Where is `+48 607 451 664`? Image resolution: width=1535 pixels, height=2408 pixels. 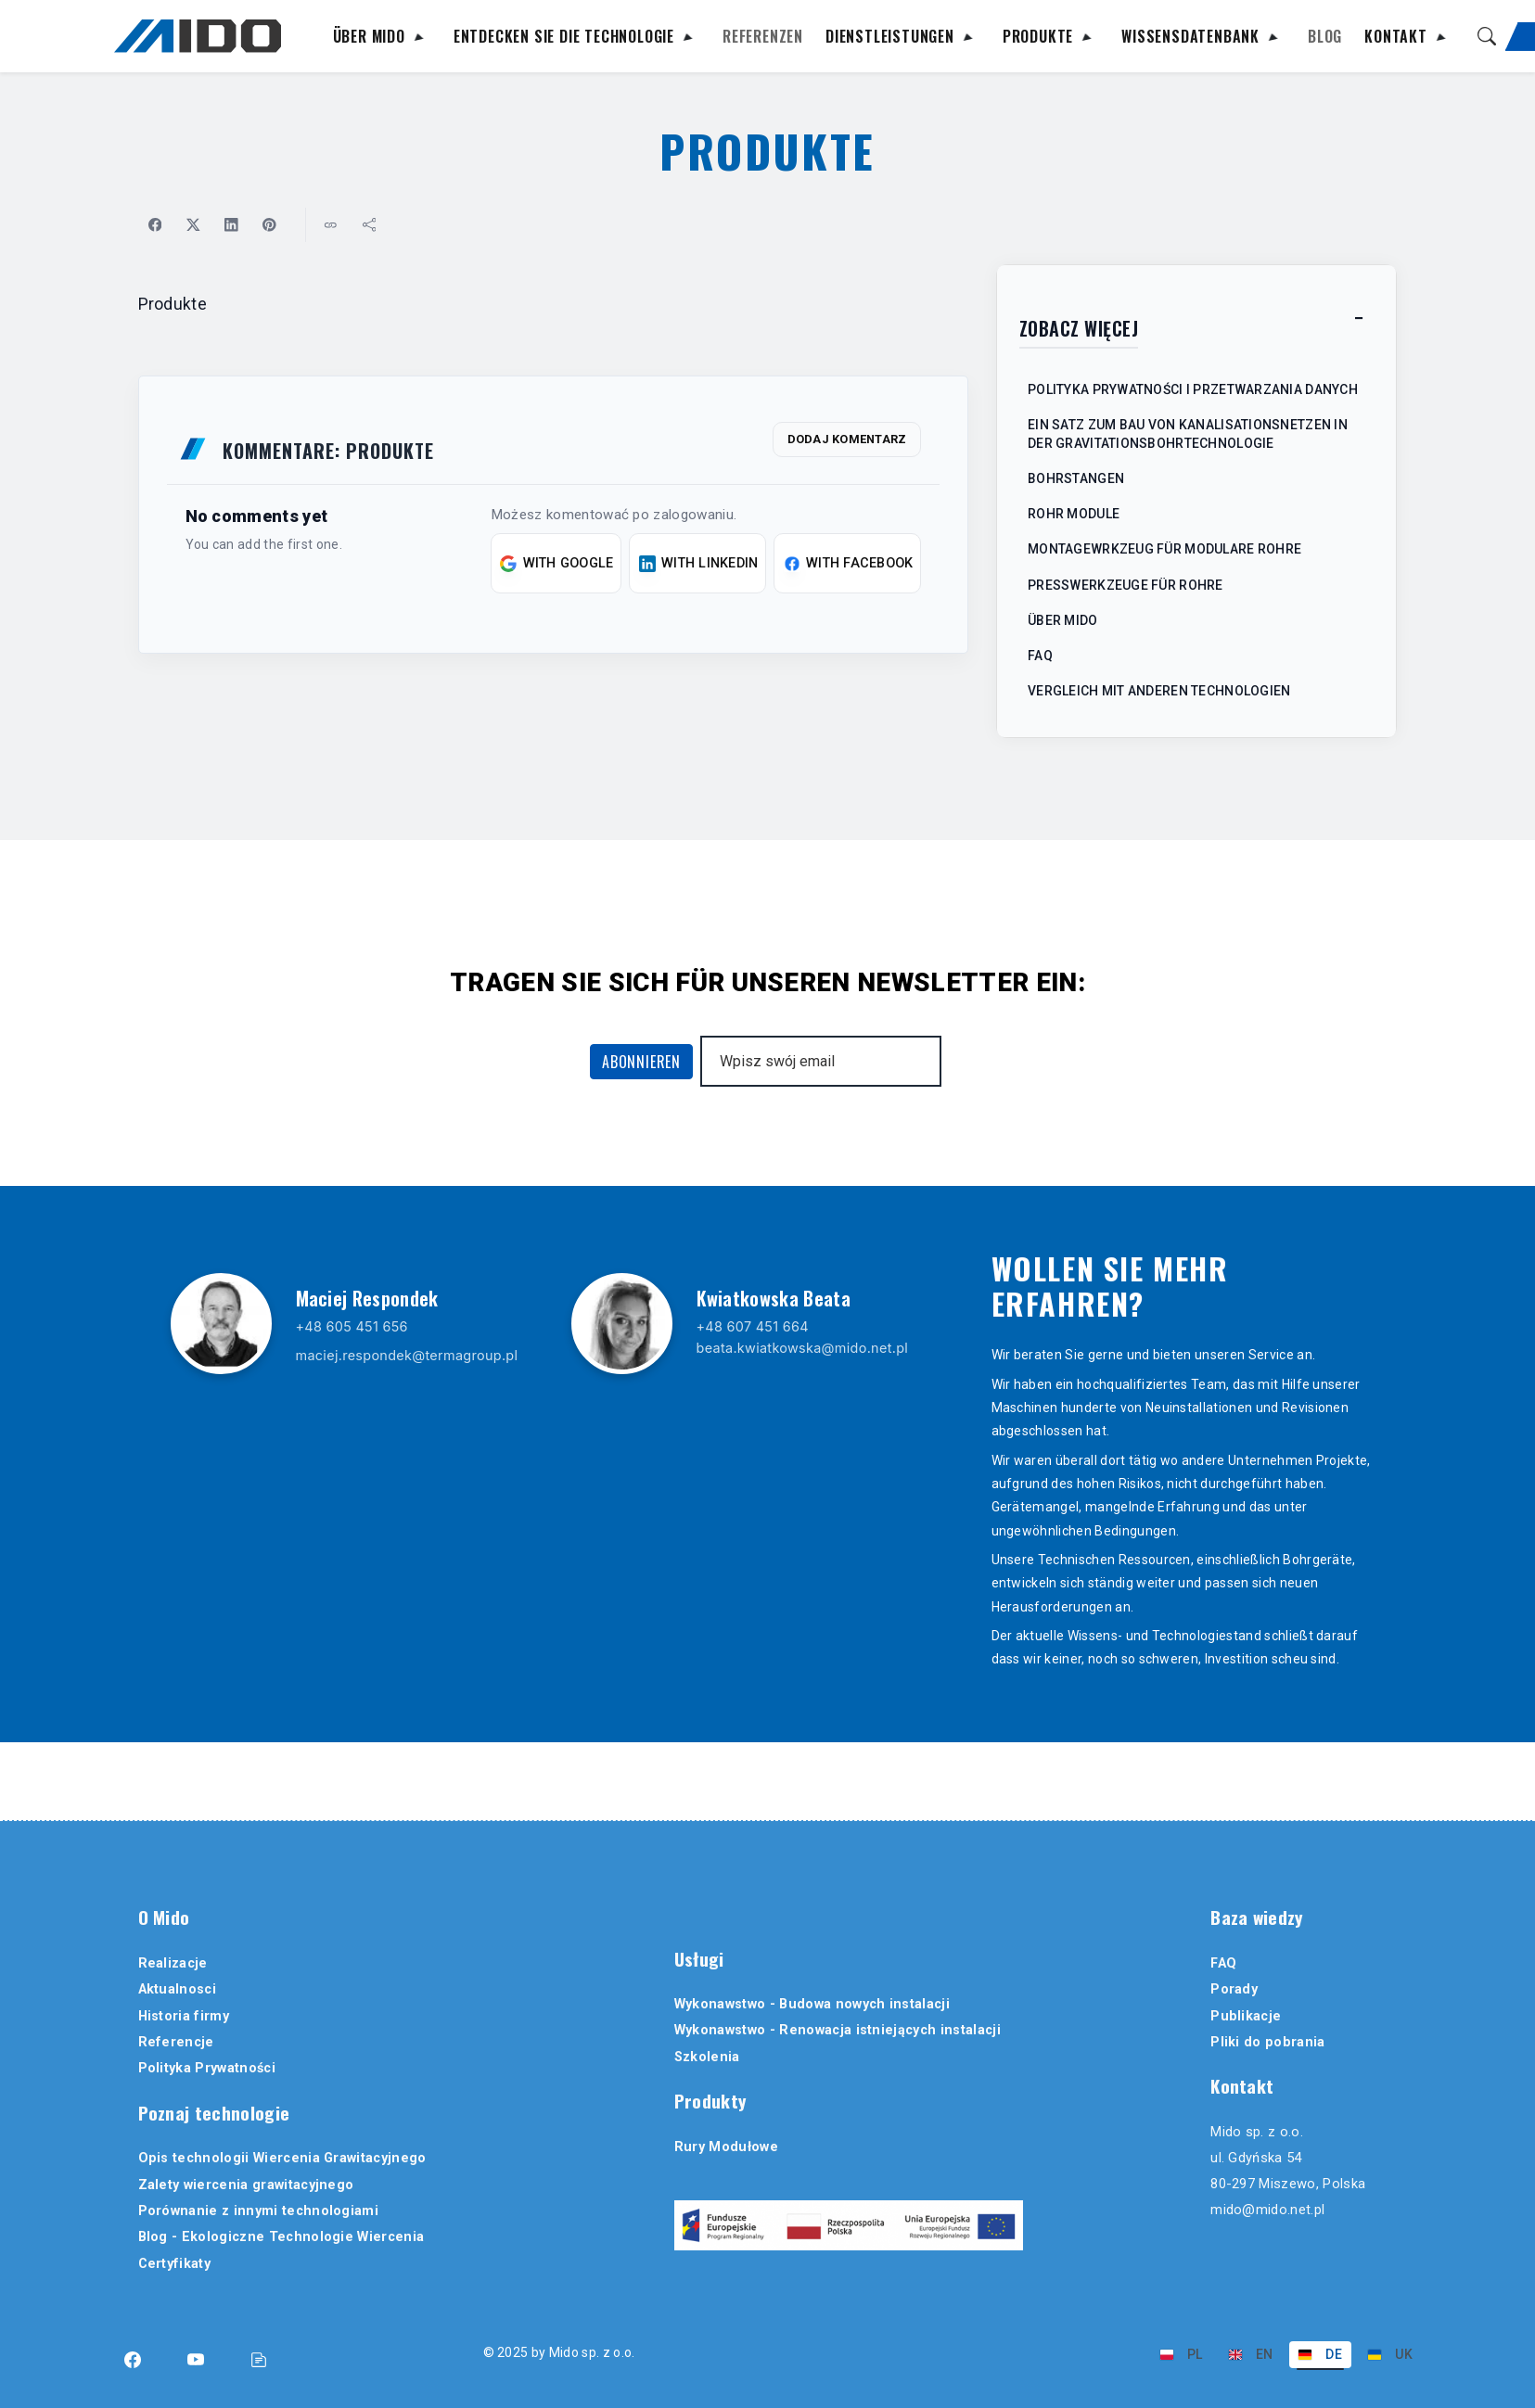 +48 607 451 664 is located at coordinates (753, 1328).